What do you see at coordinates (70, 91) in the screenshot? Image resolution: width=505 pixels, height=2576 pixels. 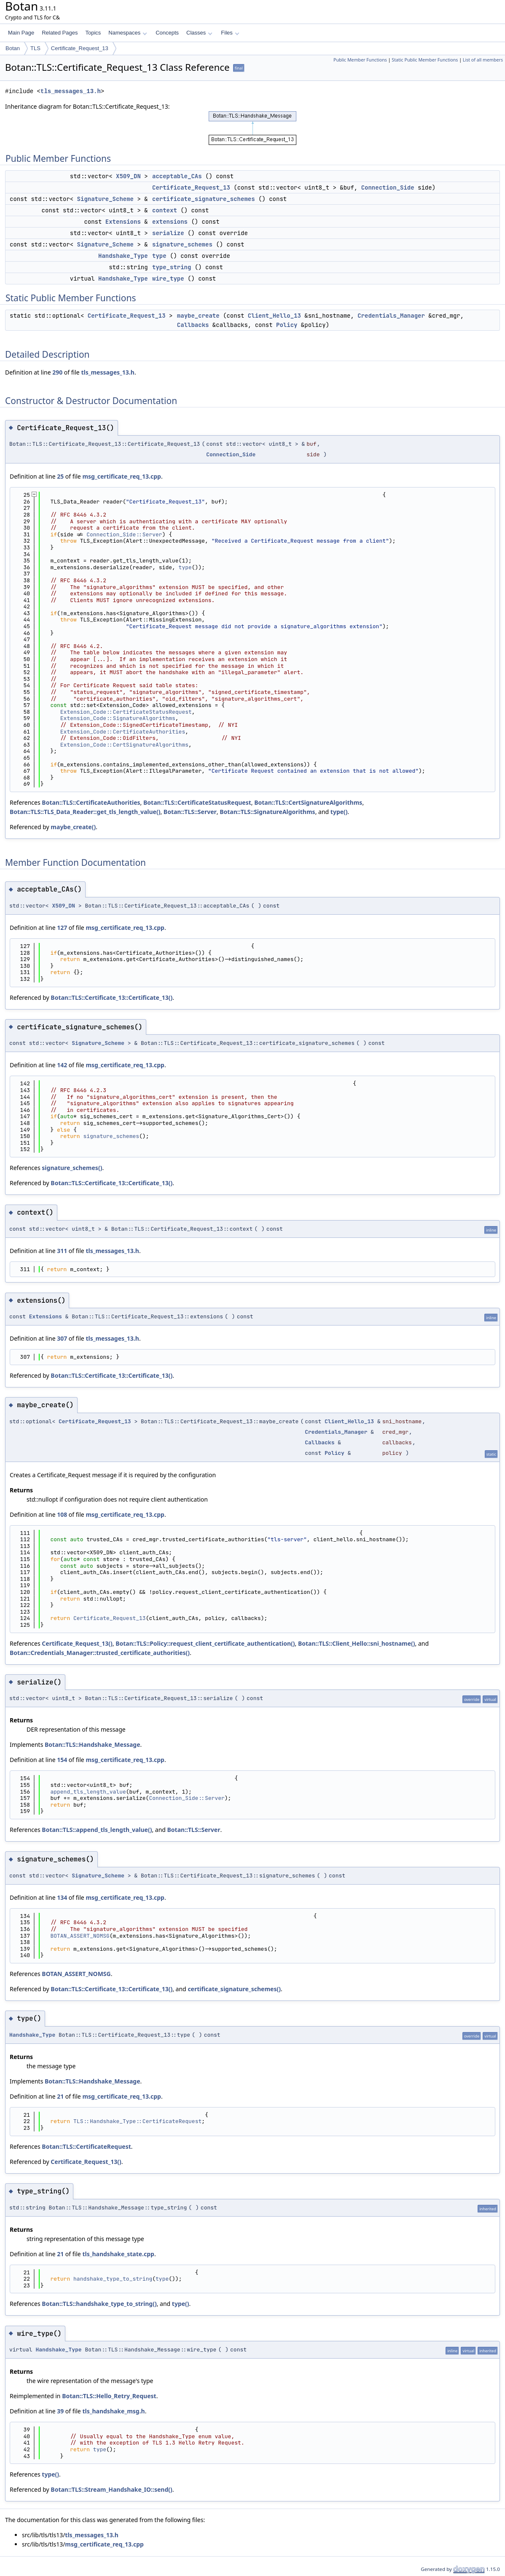 I see `tls_messages_13.h` at bounding box center [70, 91].